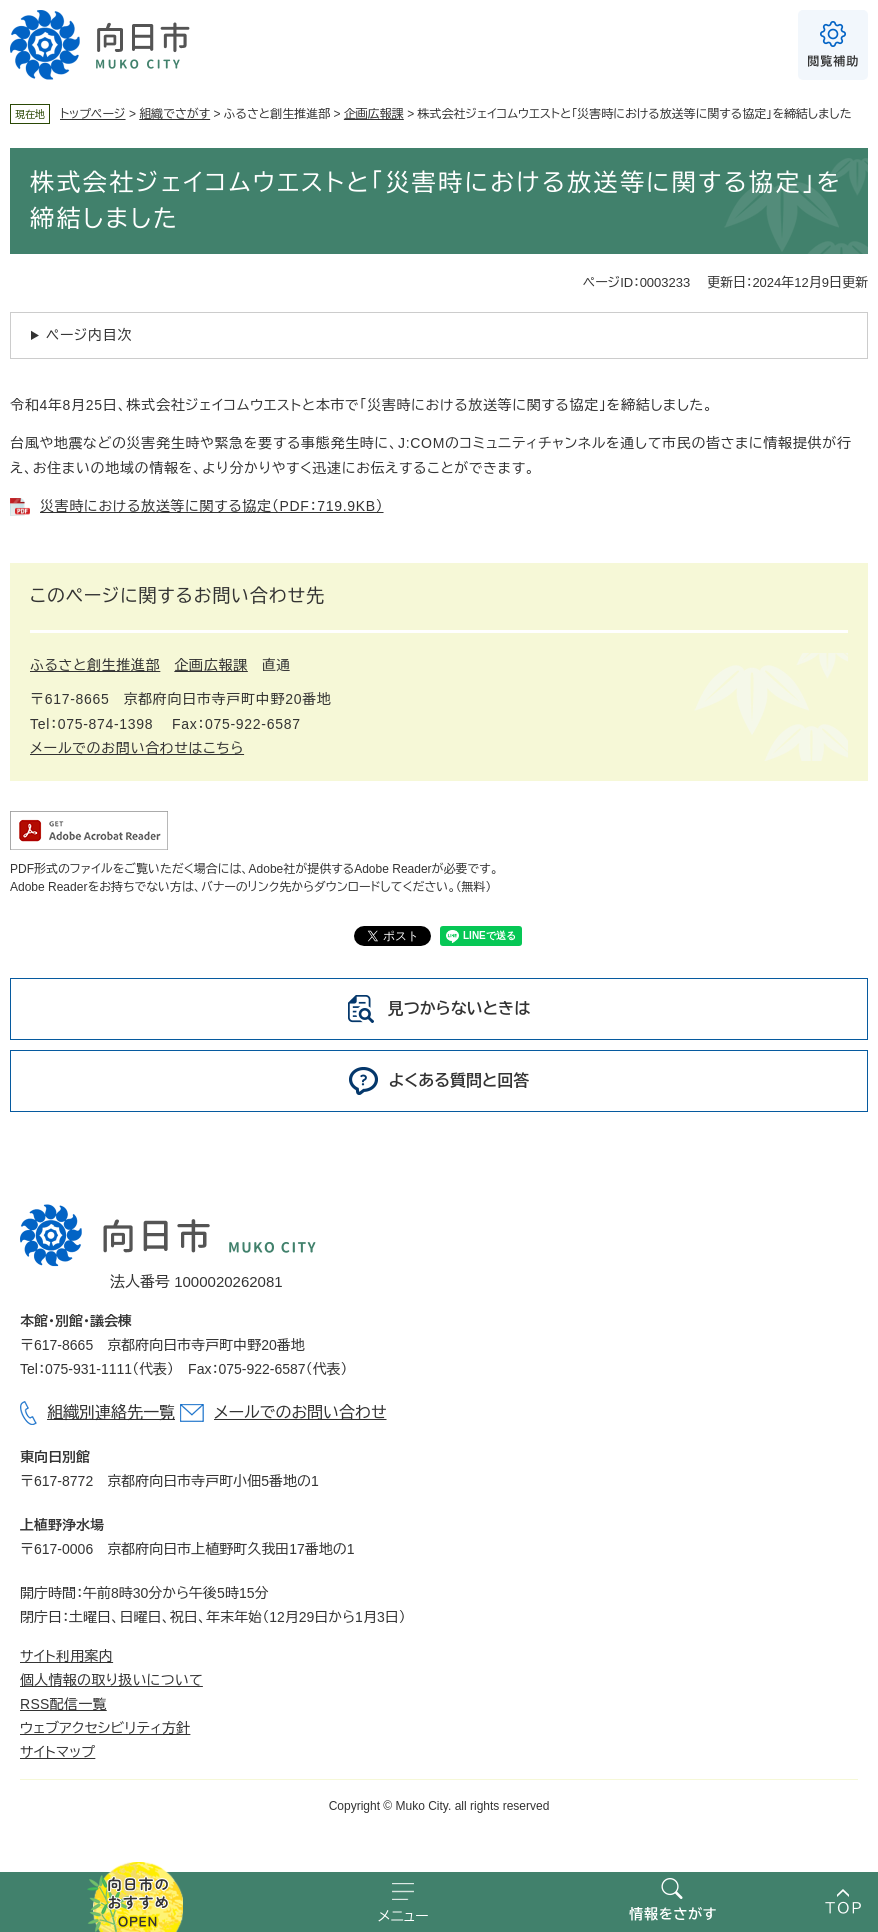  Describe the element at coordinates (111, 1412) in the screenshot. I see `組織別連絡先一覧` at that location.